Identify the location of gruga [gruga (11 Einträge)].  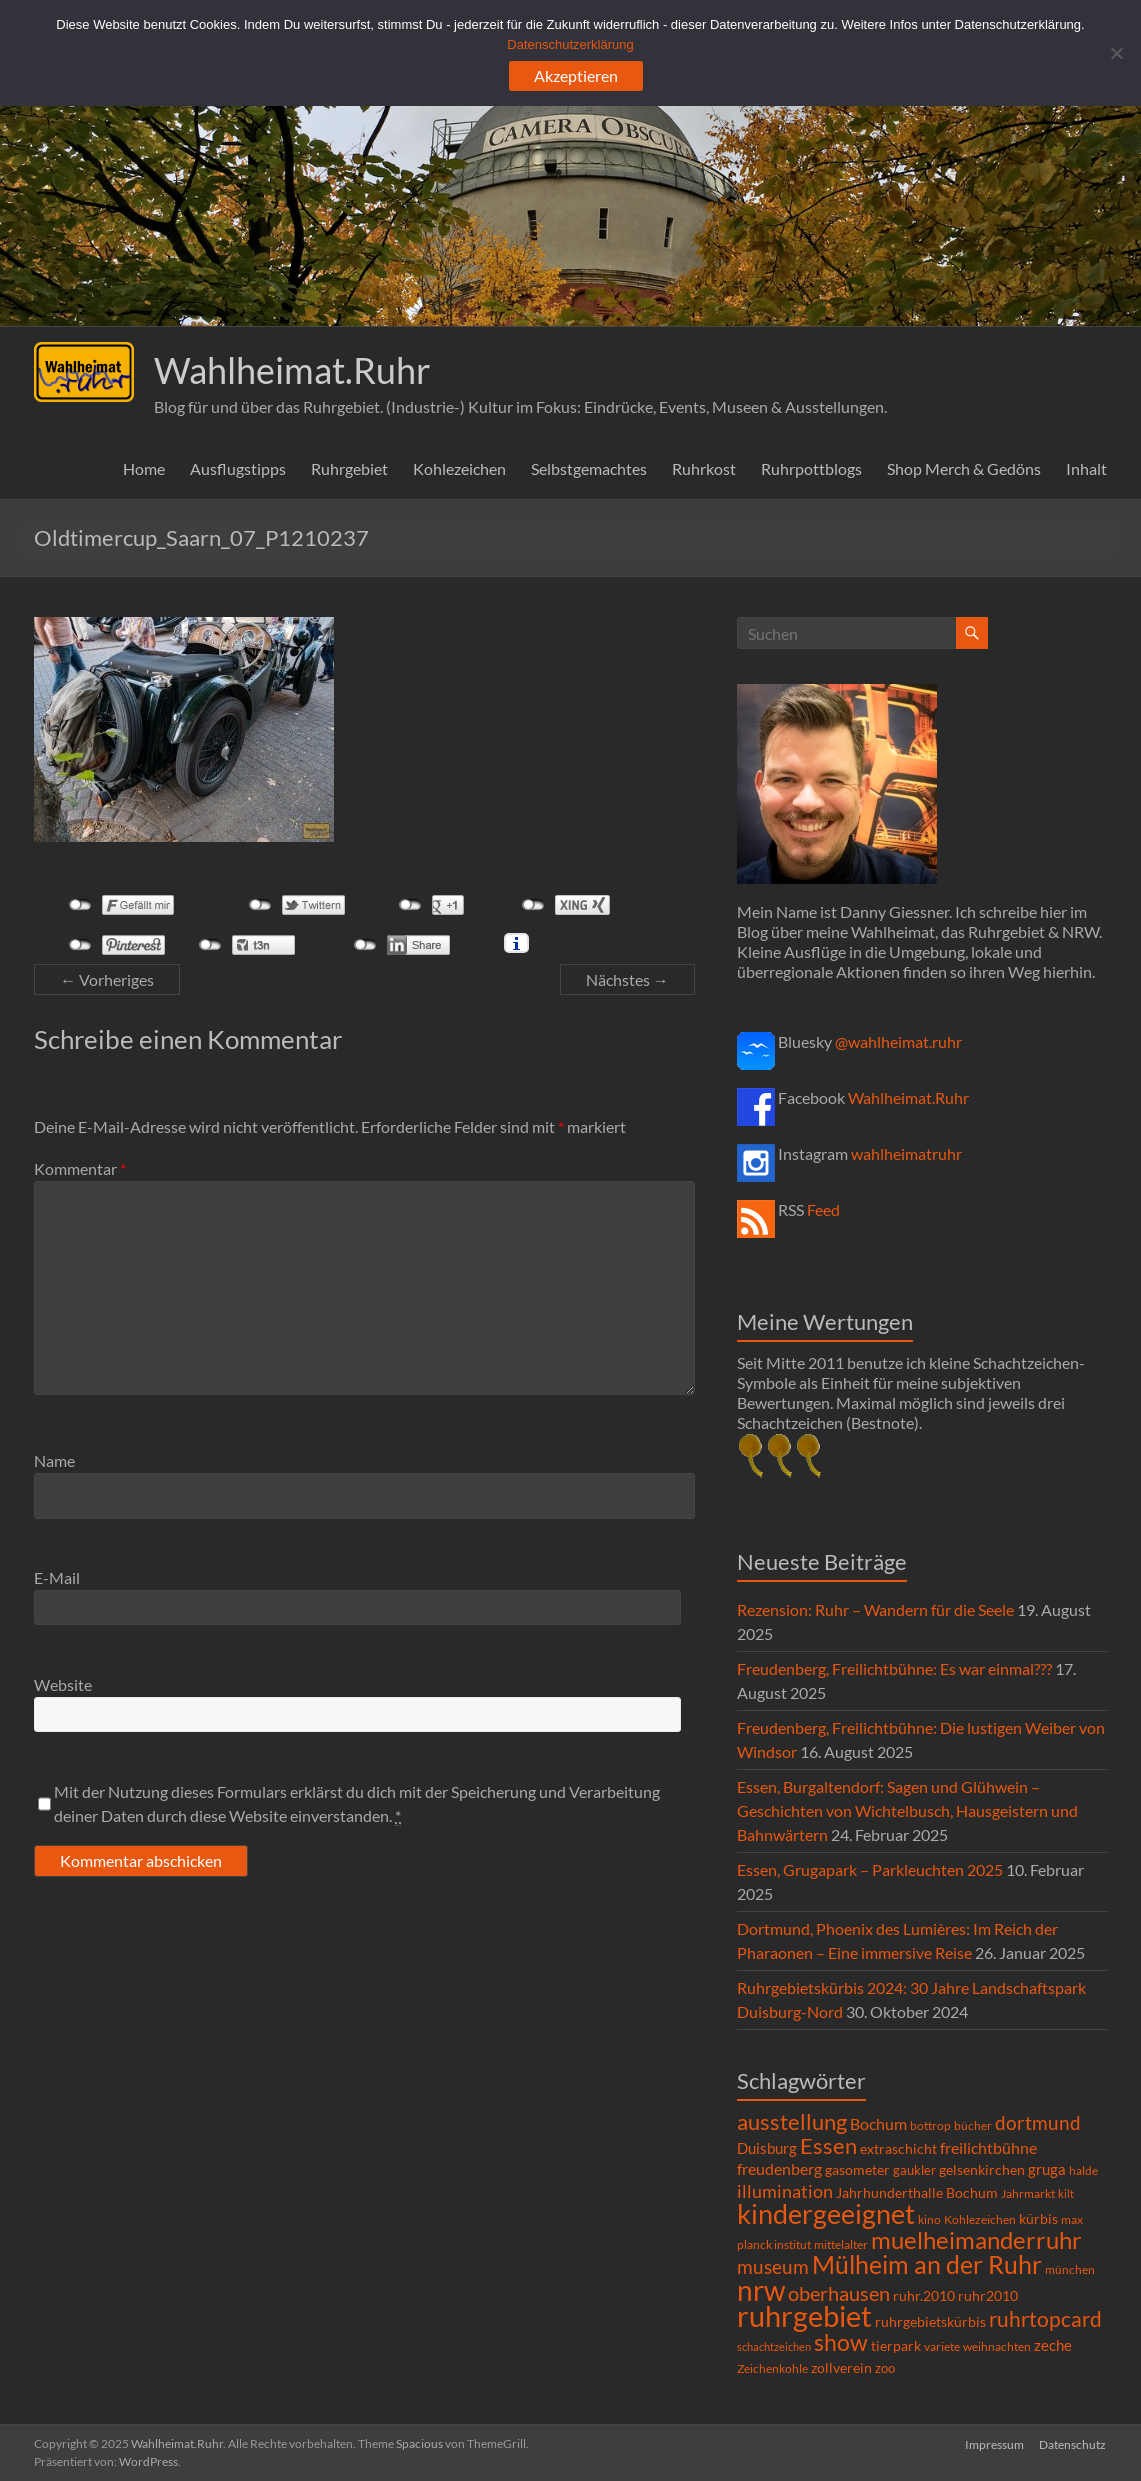
(1047, 2169).